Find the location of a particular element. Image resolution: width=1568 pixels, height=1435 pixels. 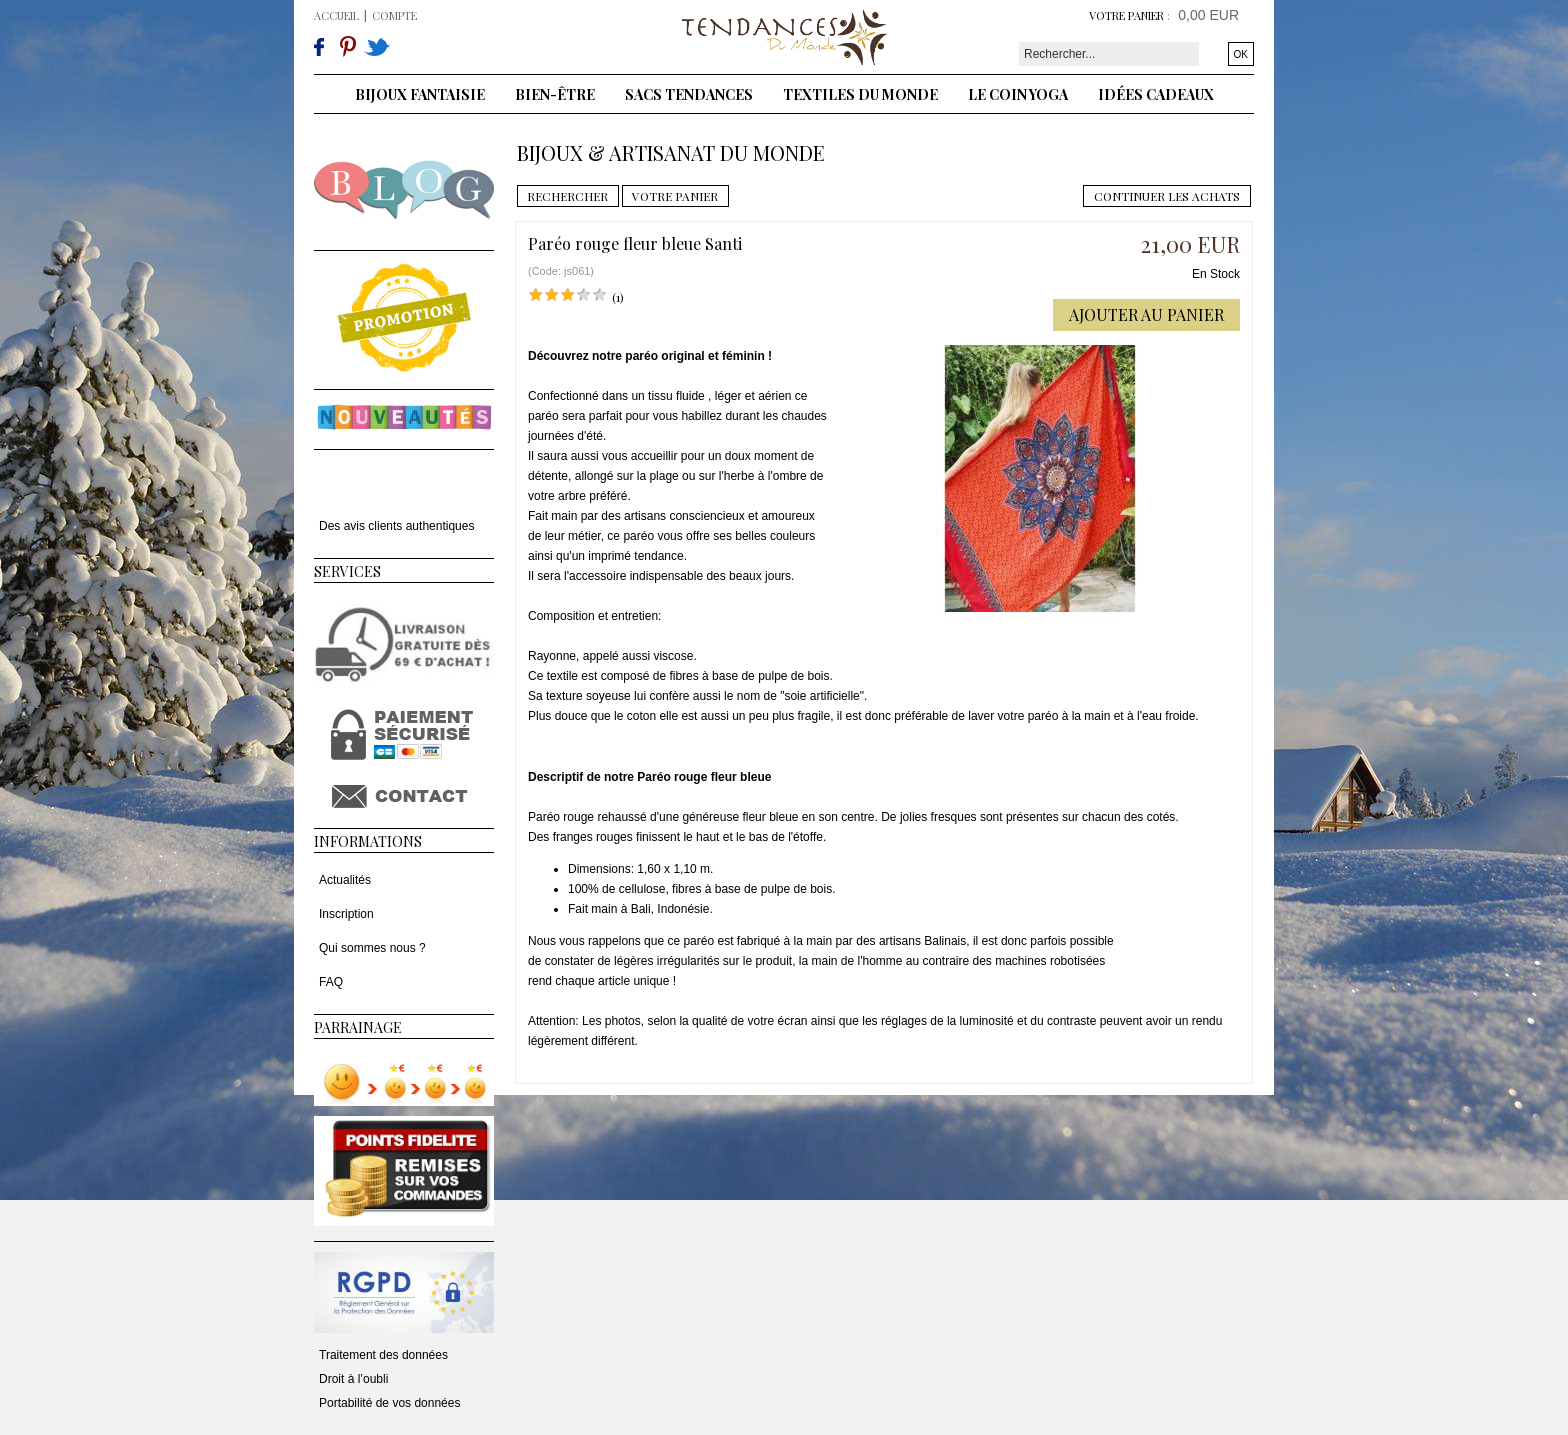

Inscription is located at coordinates (346, 914).